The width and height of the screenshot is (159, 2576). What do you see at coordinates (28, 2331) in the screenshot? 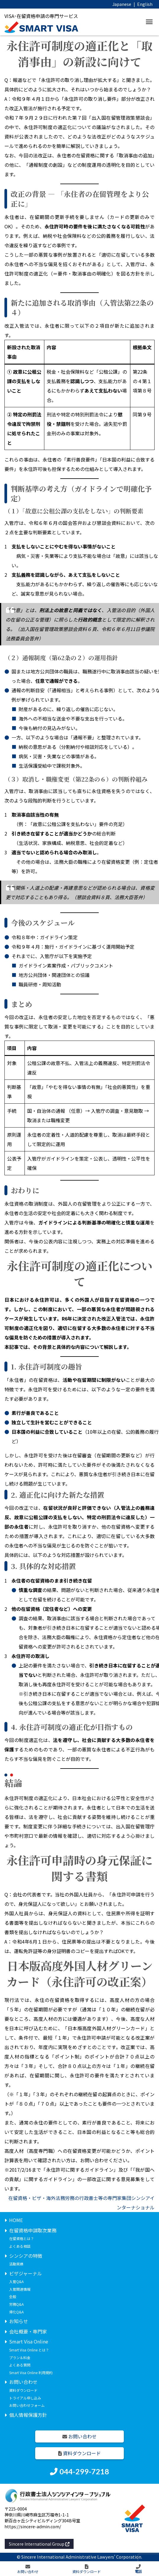
I see `会社概要・専門家` at bounding box center [28, 2331].